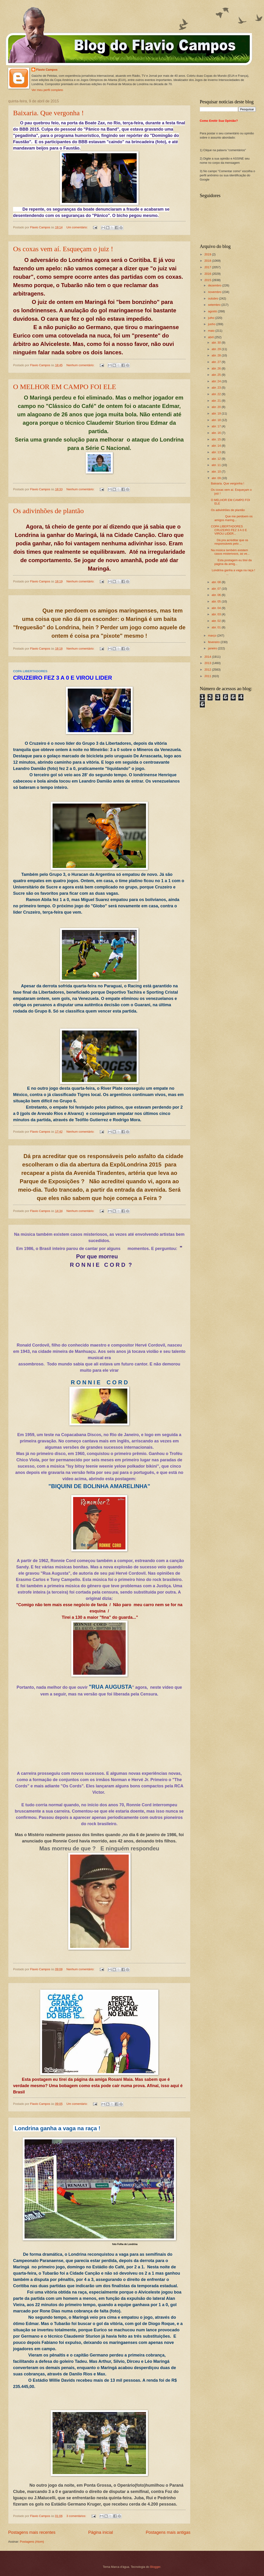 This screenshot has height=2576, width=264. Describe the element at coordinates (215, 285) in the screenshot. I see `dezembro` at that location.